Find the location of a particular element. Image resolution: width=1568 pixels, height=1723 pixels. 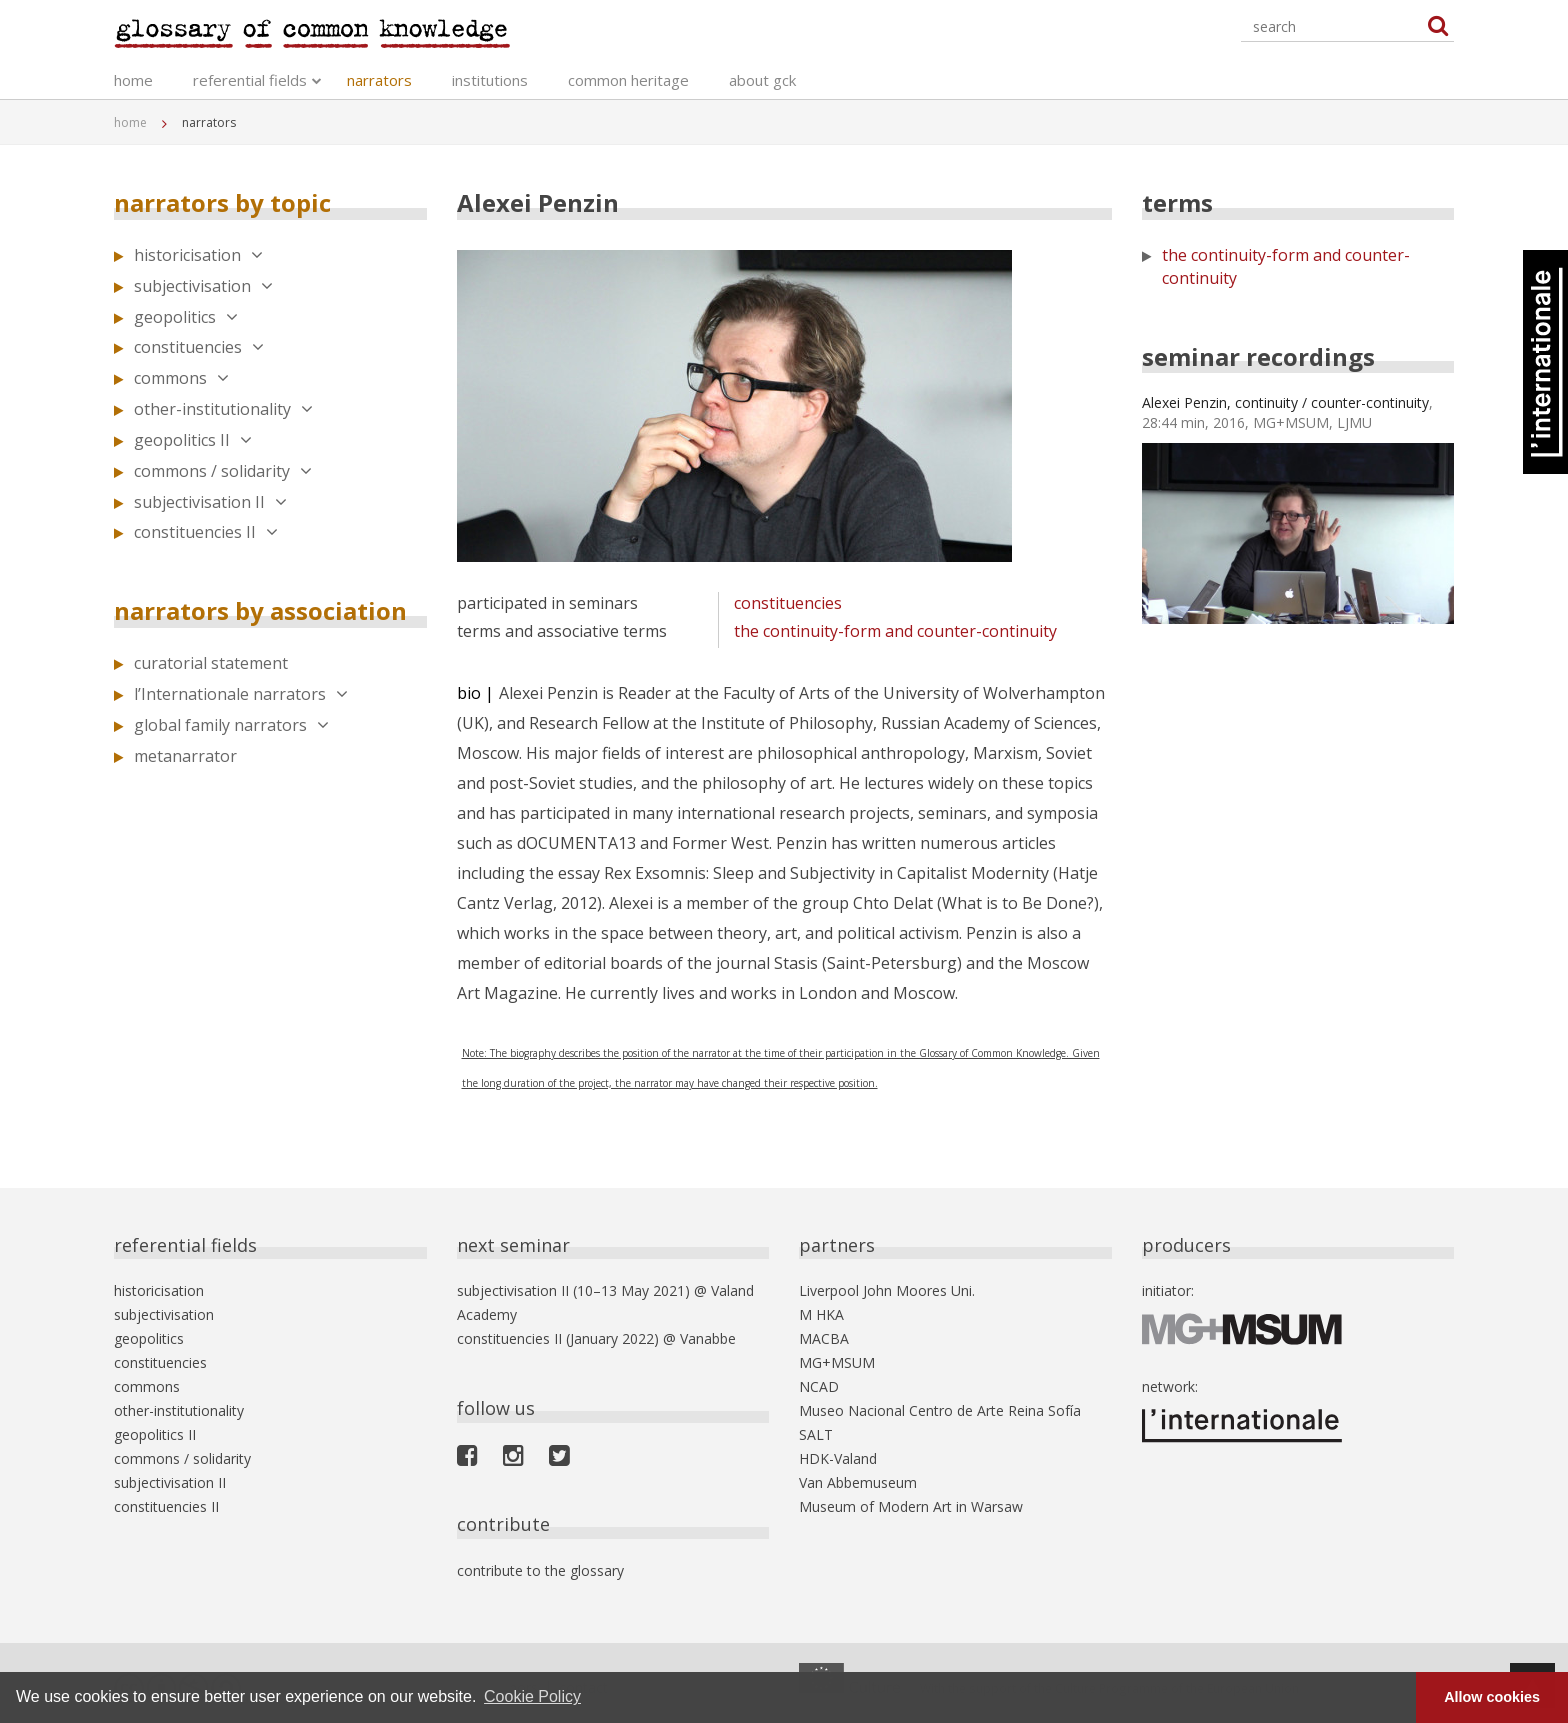

subjectivisation II is located at coordinates (210, 502).